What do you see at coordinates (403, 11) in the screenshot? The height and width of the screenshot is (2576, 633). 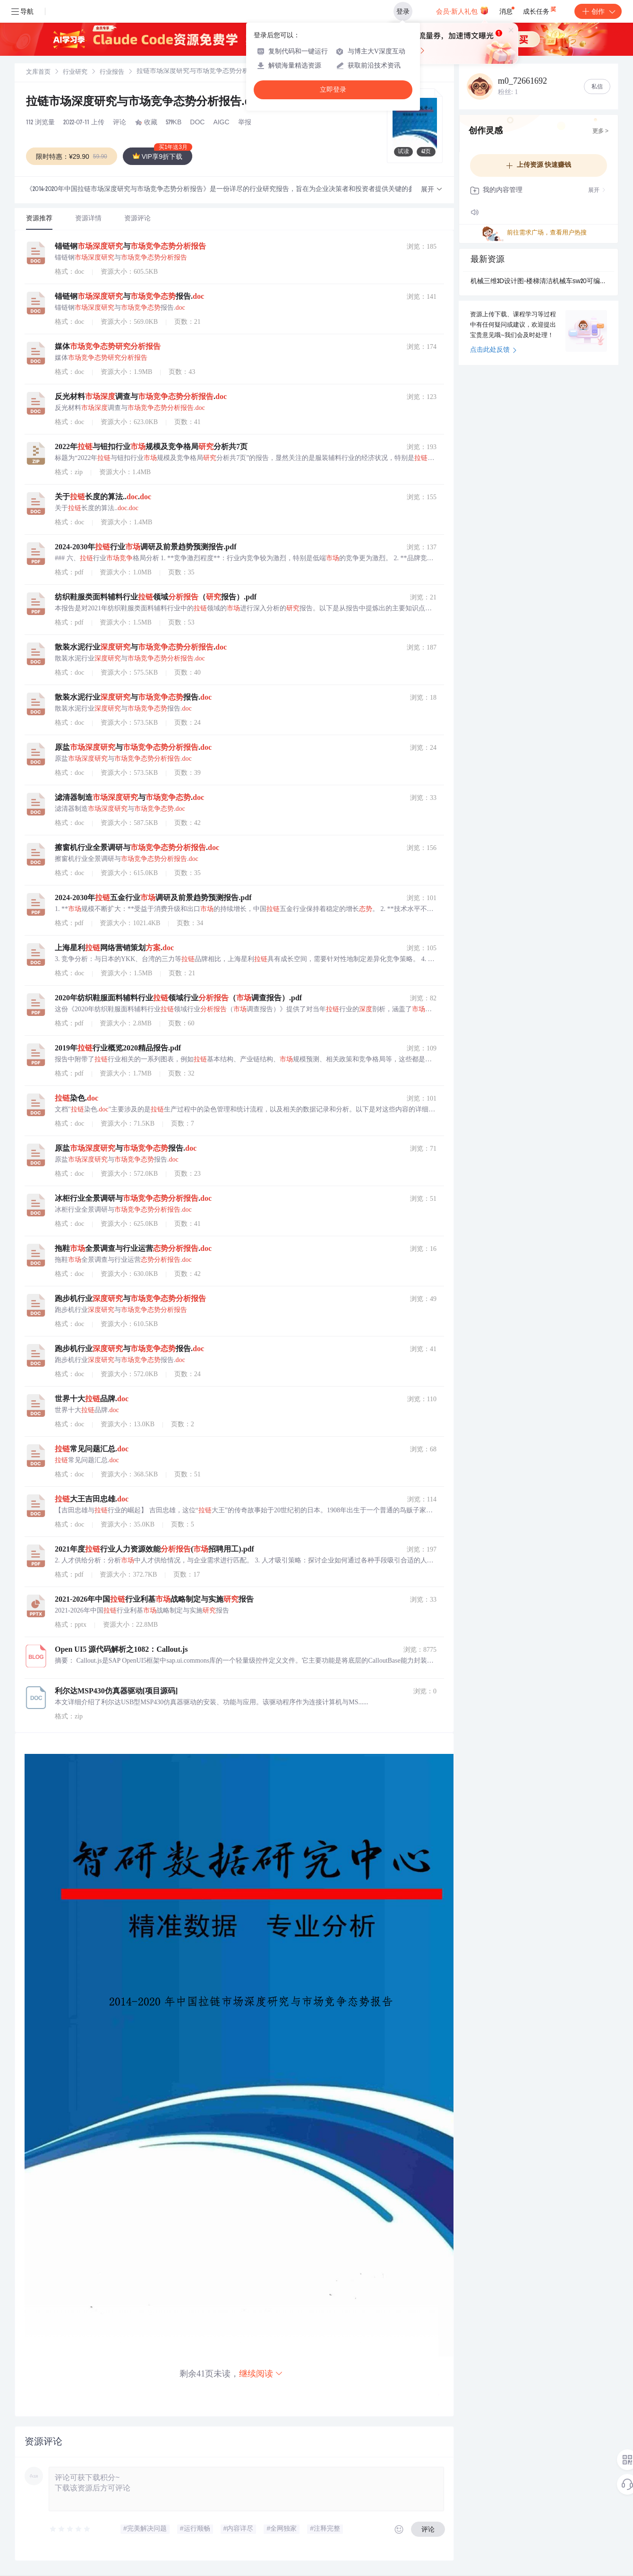 I see `登录` at bounding box center [403, 11].